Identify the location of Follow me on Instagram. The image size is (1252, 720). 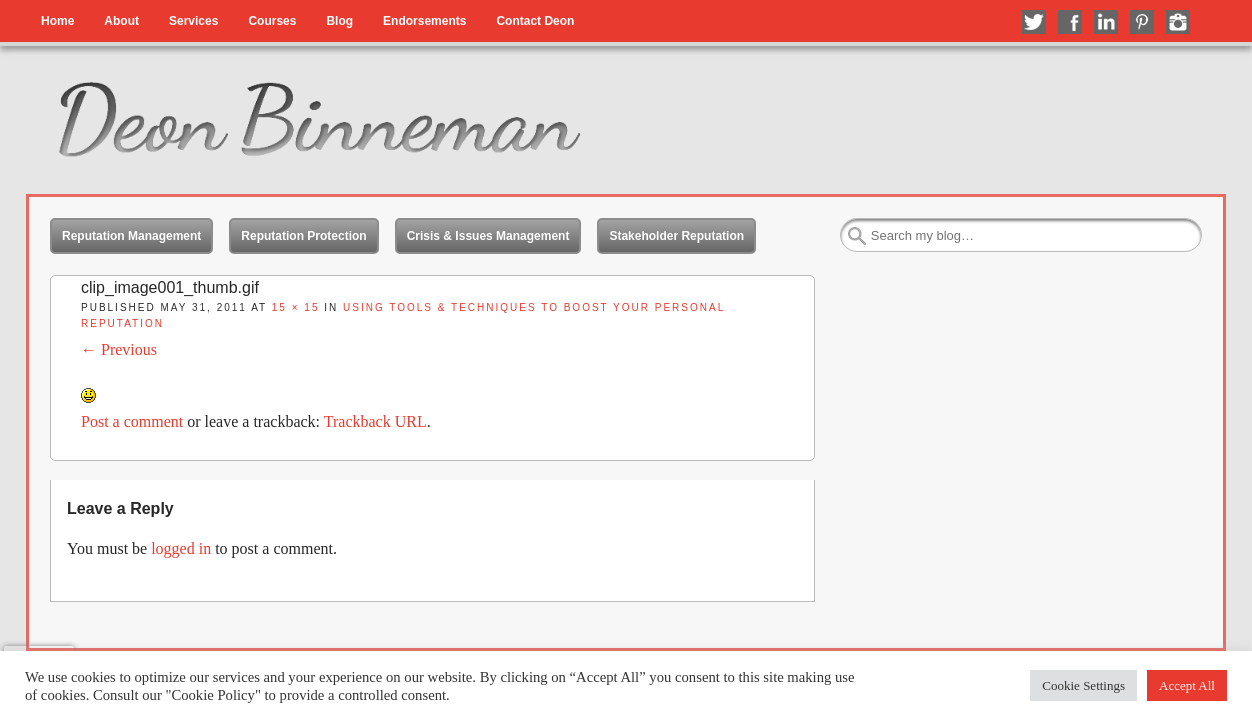
(1178, 22).